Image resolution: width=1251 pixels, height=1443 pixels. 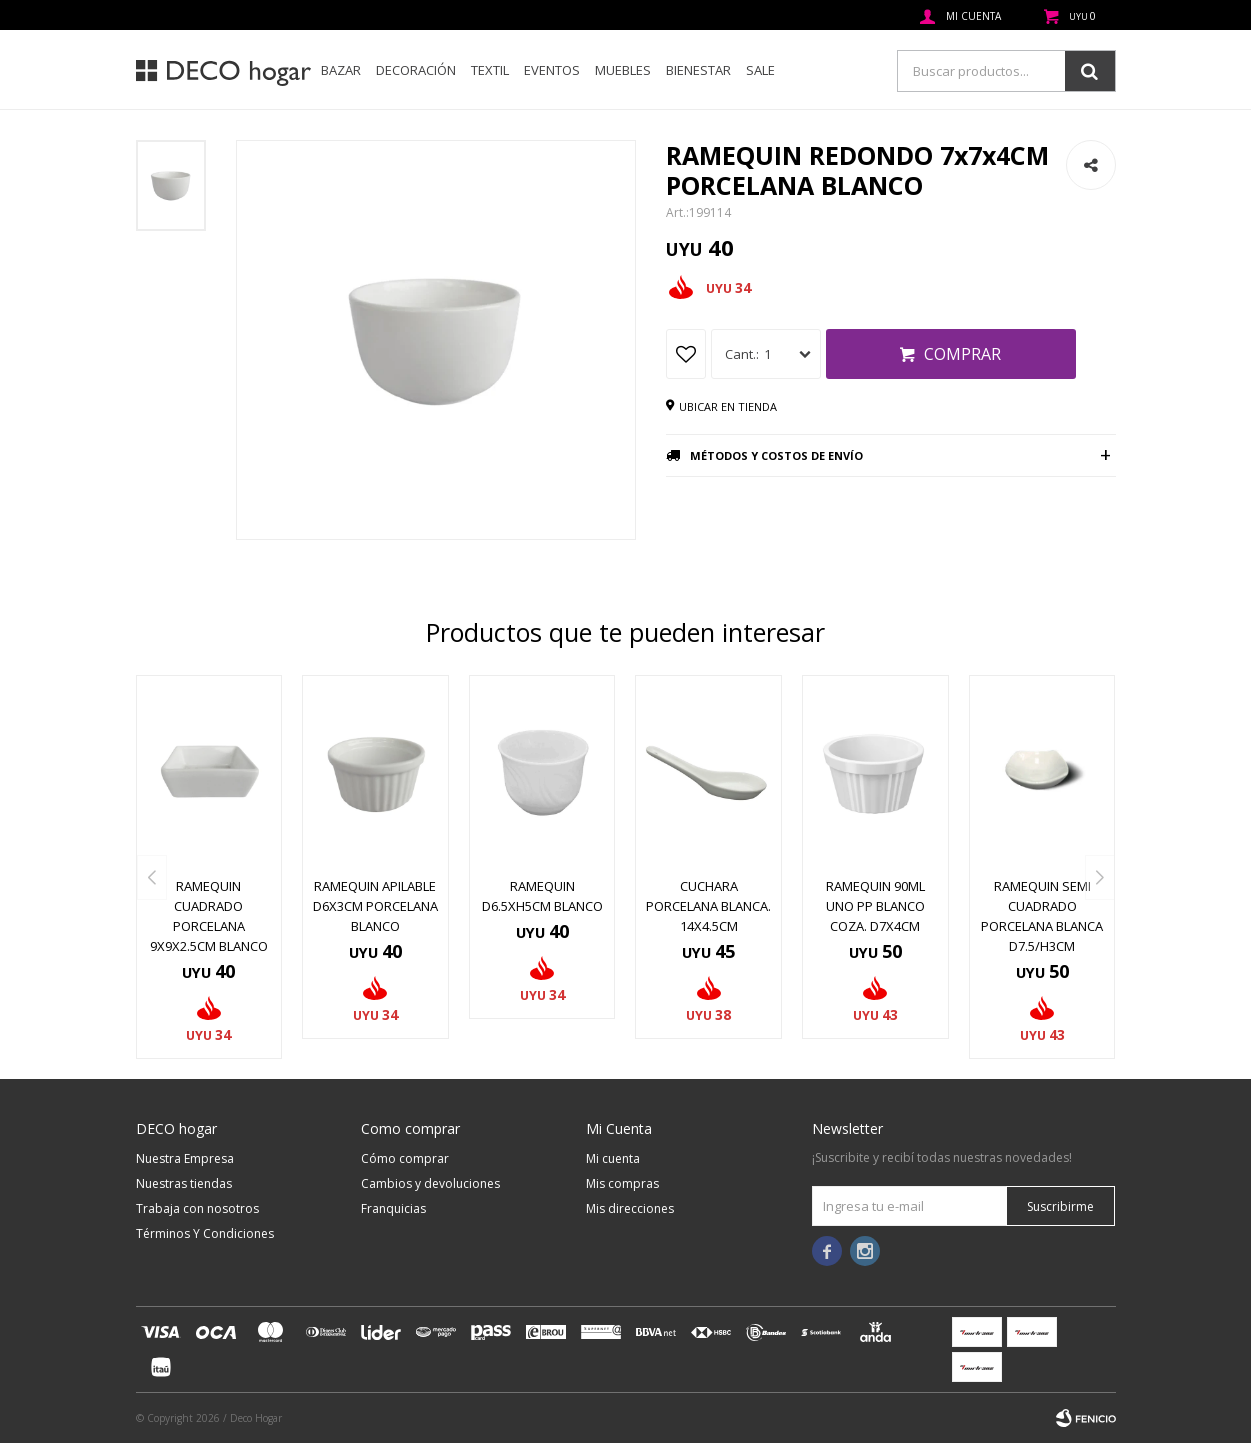 I want to click on Mis direcciones, so click(x=630, y=1208).